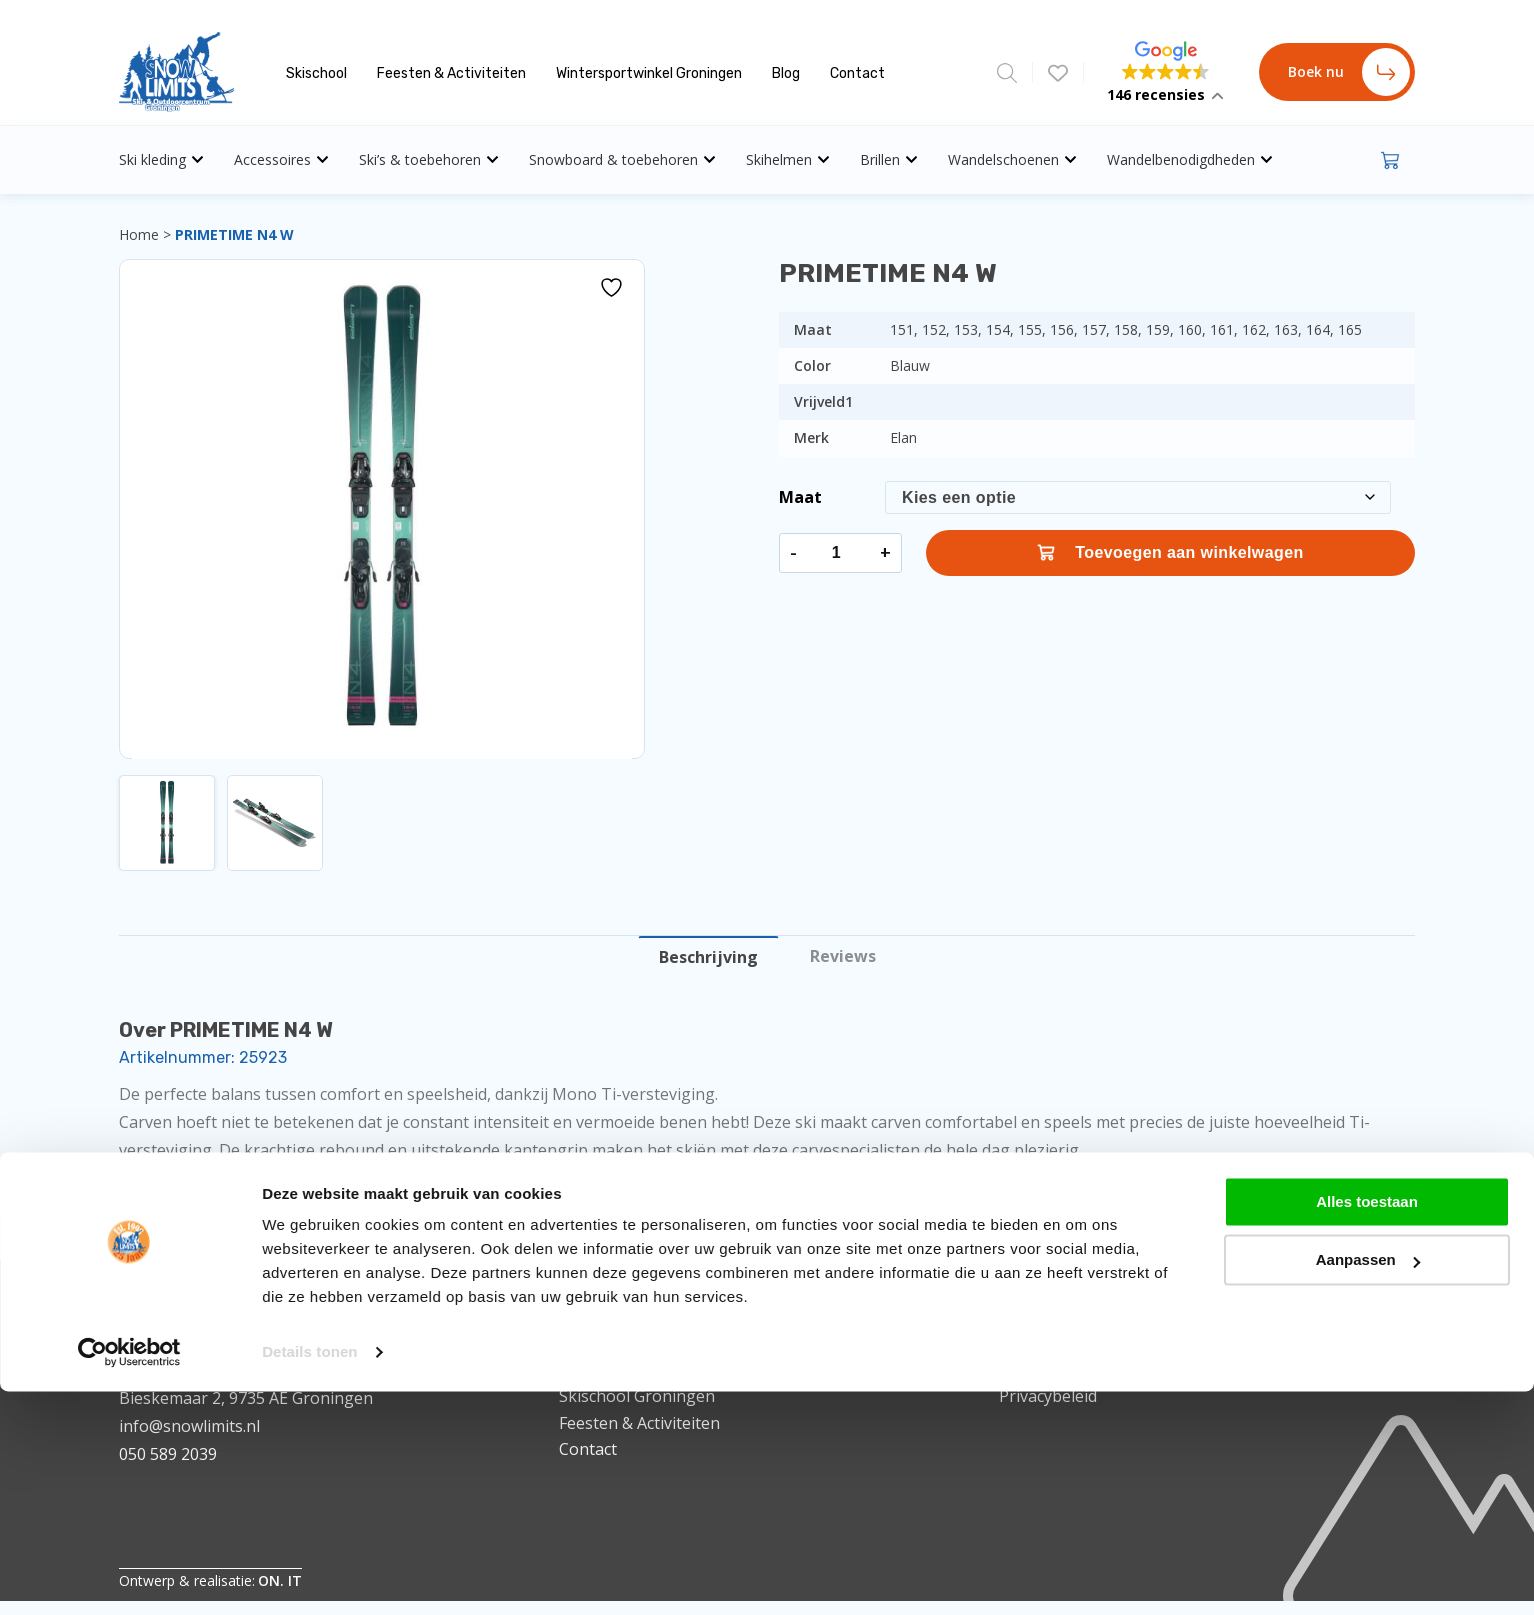 This screenshot has width=1534, height=1615. Describe the element at coordinates (1012, 159) in the screenshot. I see `Wandelschoenen` at that location.